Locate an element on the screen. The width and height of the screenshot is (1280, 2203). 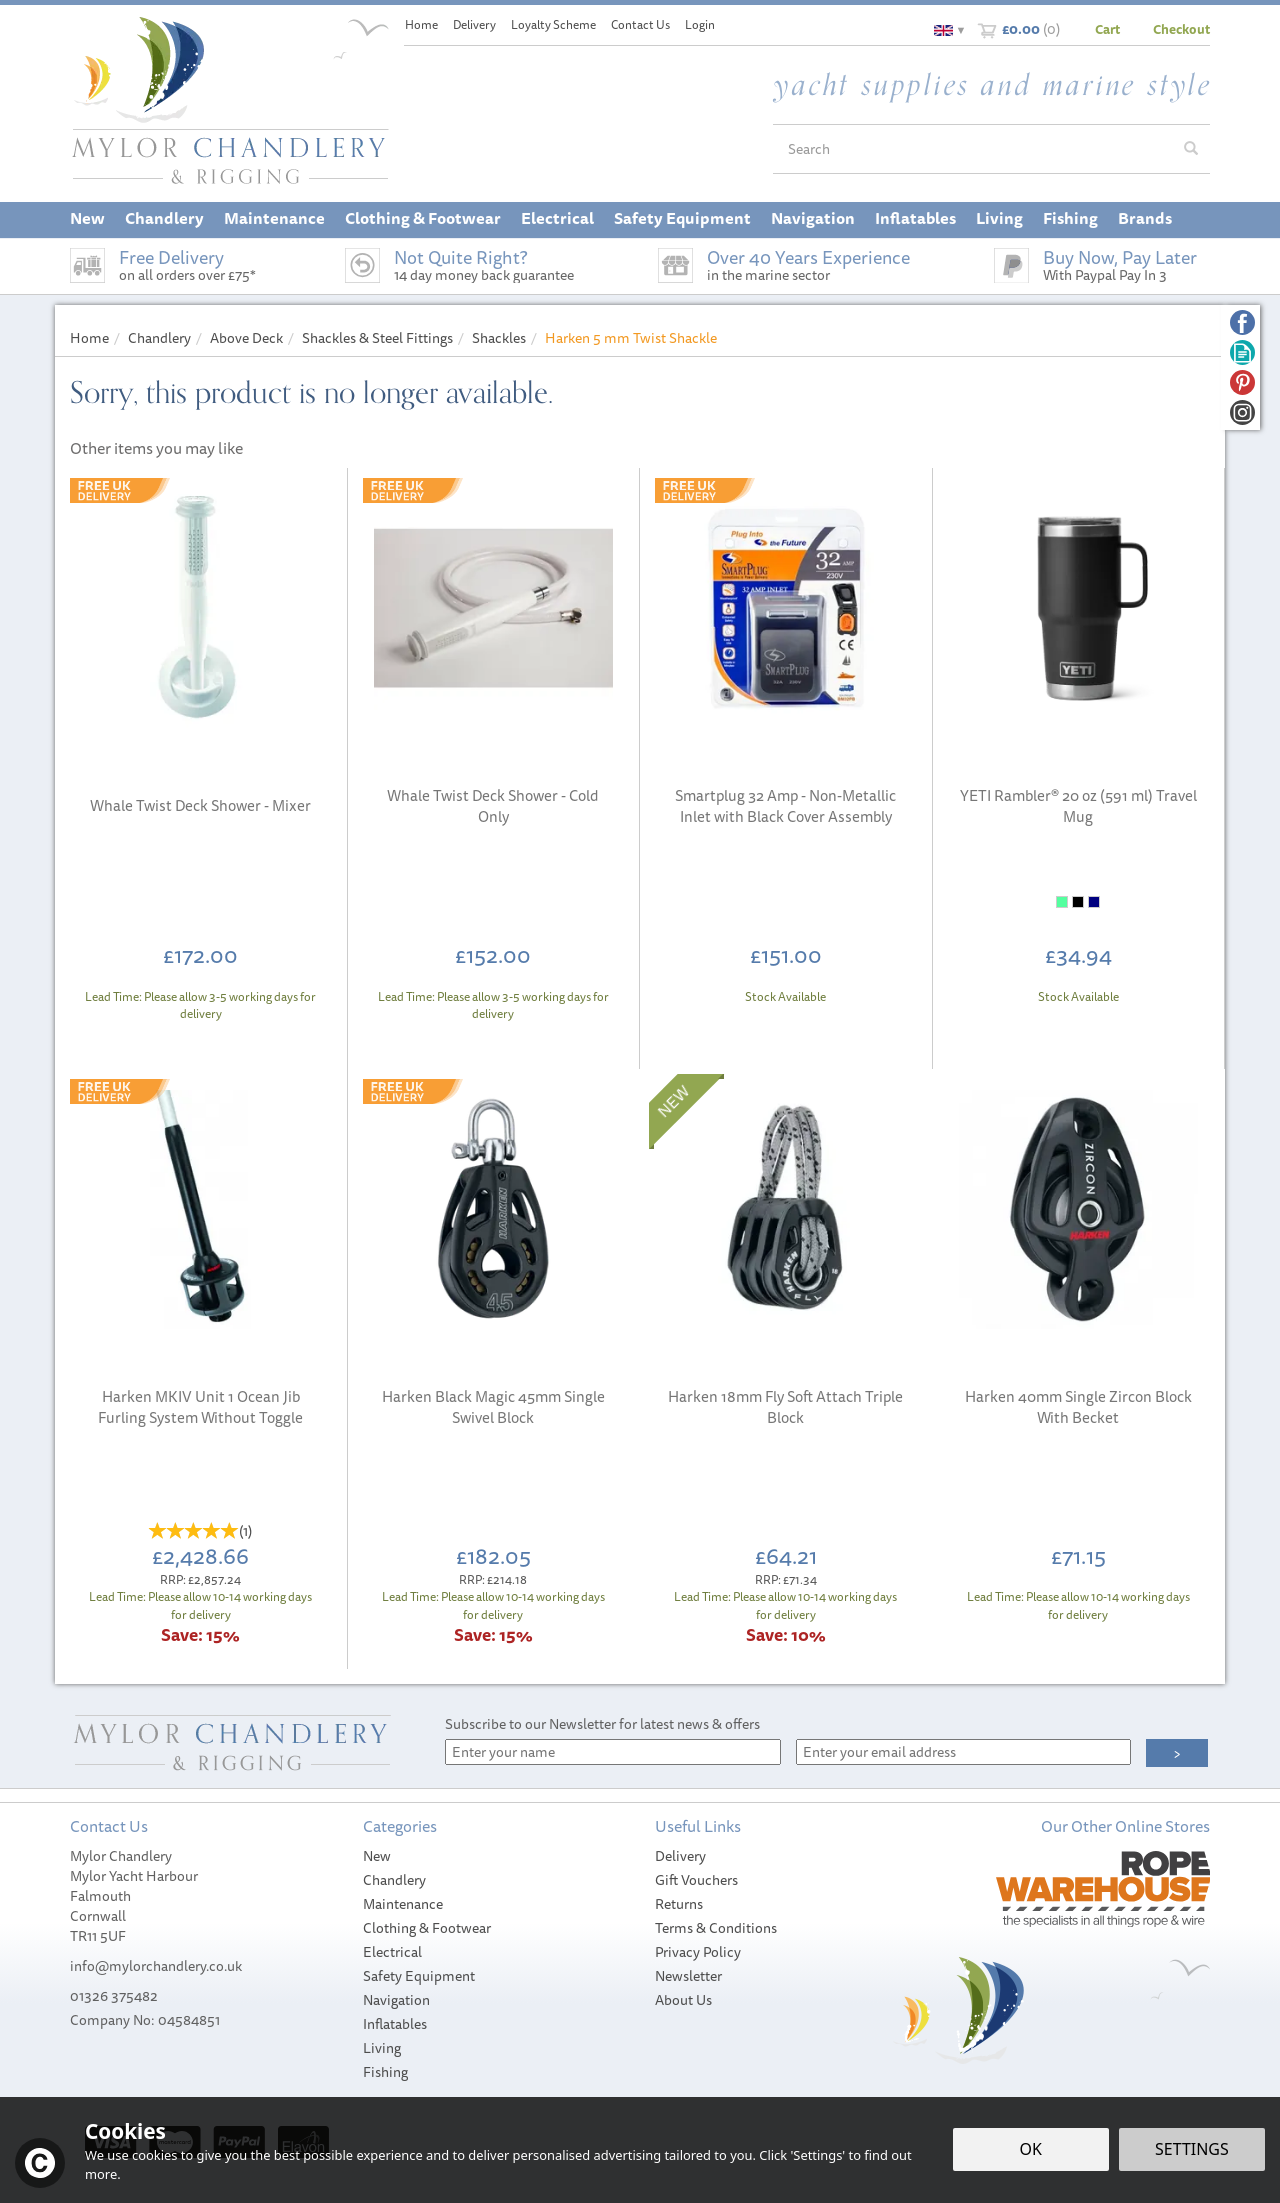
Read our Blog is located at coordinates (1242, 352).